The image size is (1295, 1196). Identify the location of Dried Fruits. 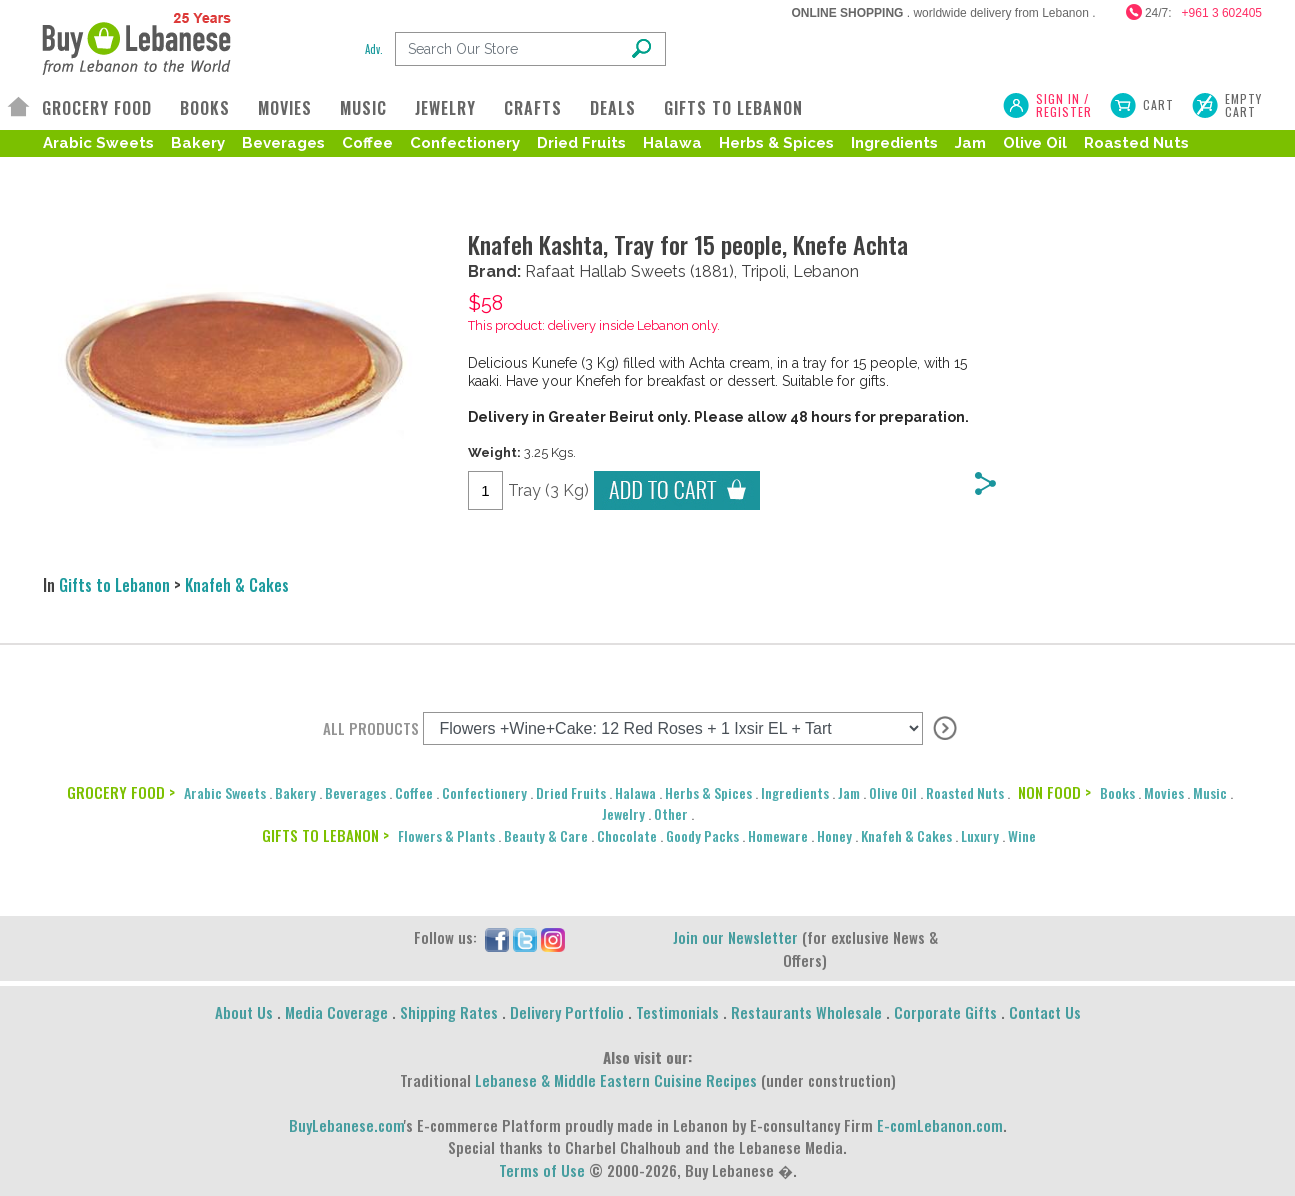
(581, 143).